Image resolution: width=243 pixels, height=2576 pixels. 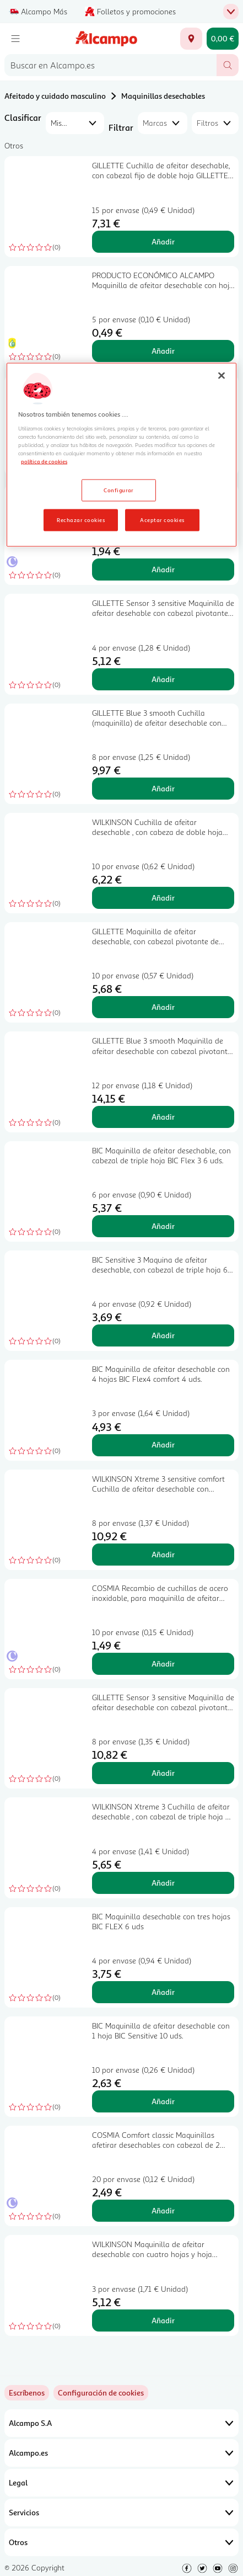 What do you see at coordinates (15, 39) in the screenshot?
I see `[Menú]` at bounding box center [15, 39].